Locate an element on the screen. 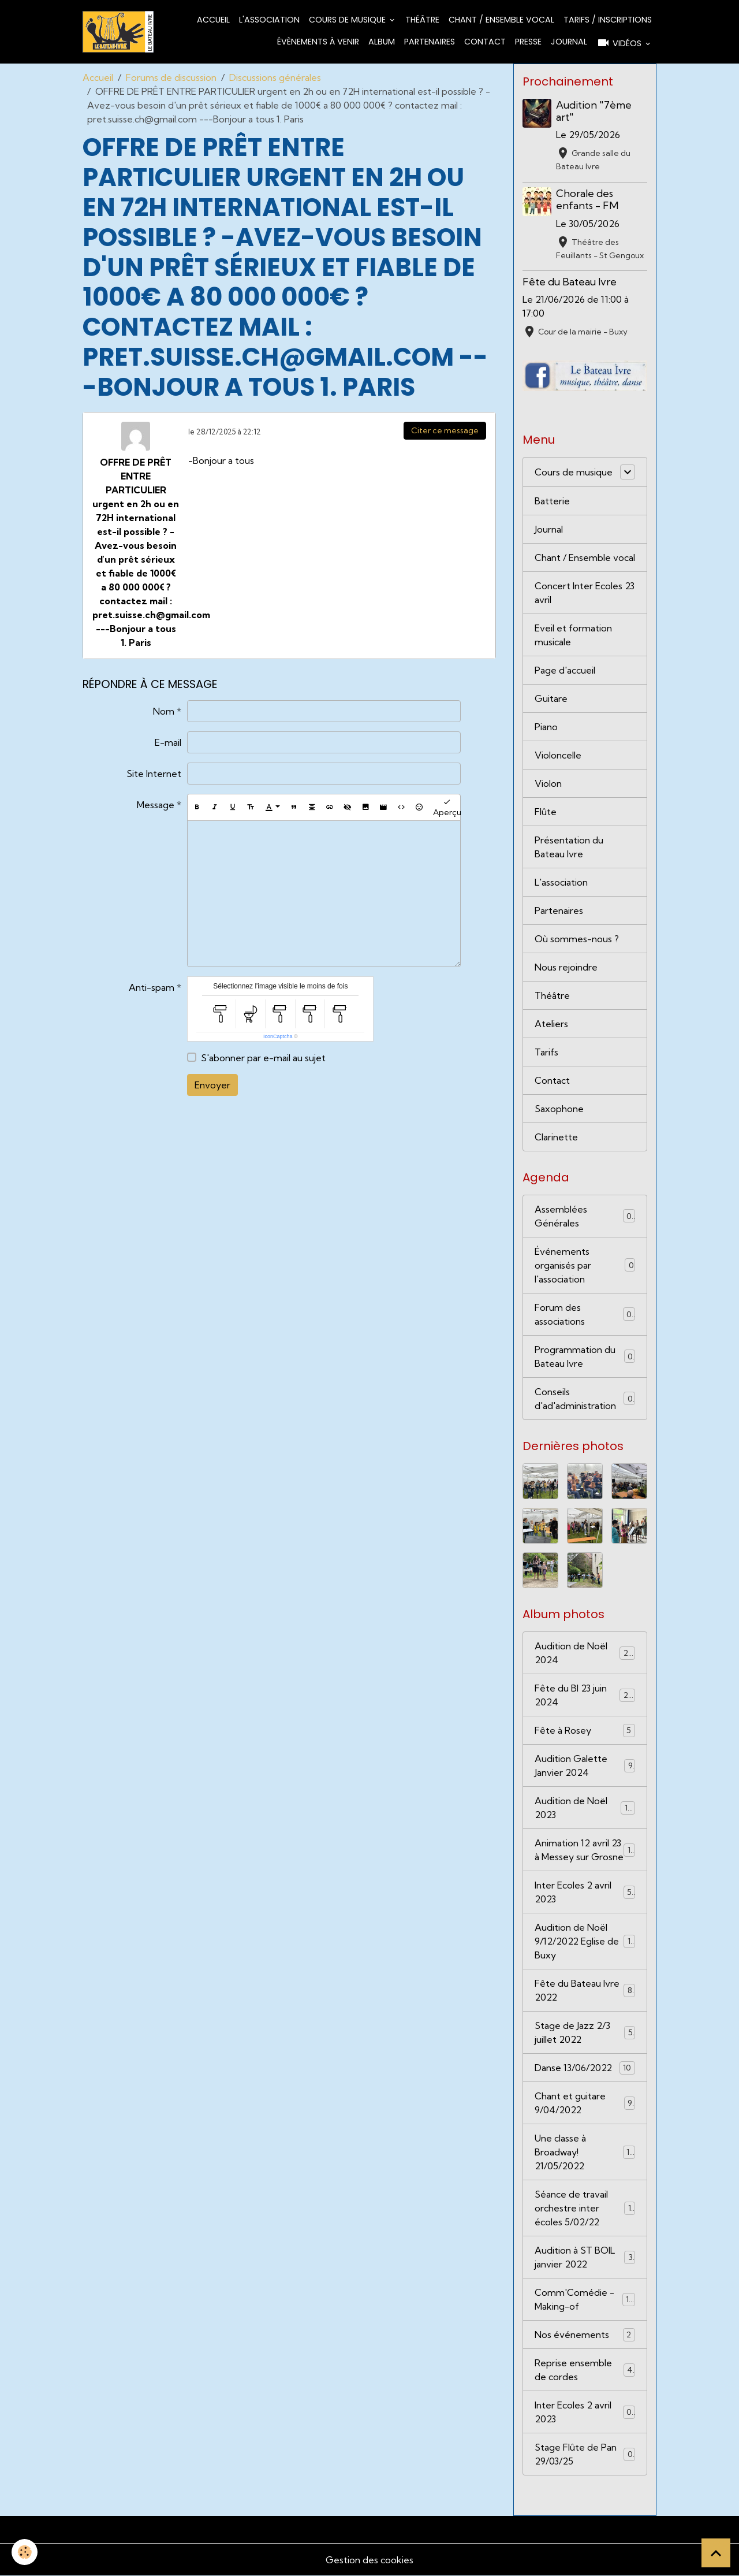 The height and width of the screenshot is (2576, 739). Audition à ST BOIL janvier 2022 is located at coordinates (585, 2257).